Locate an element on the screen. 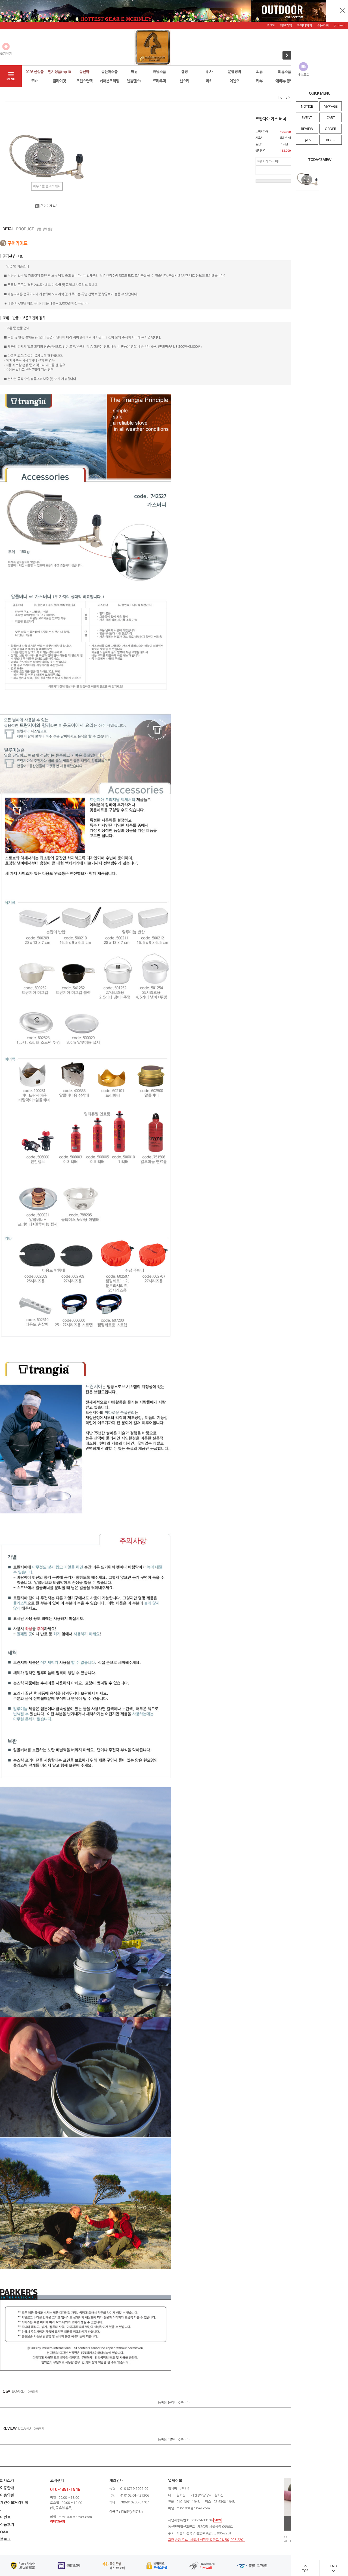  배낭 is located at coordinates (134, 71).